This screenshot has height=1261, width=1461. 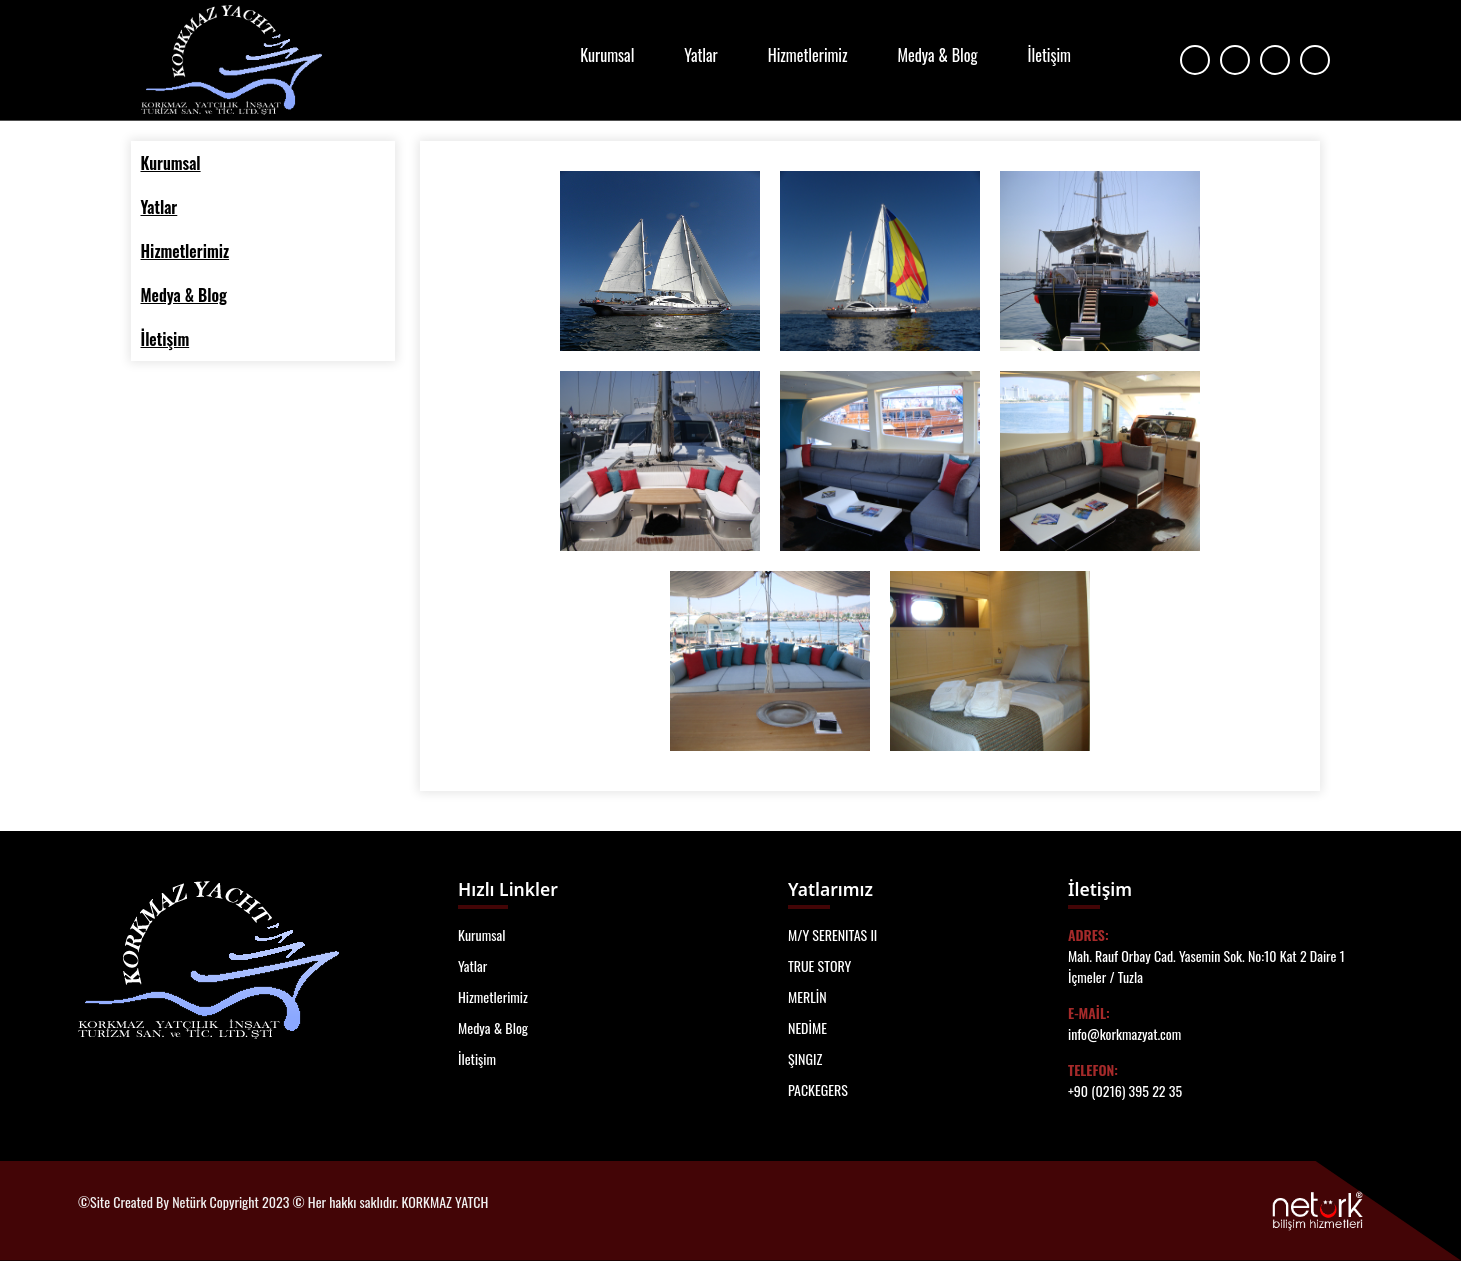 What do you see at coordinates (832, 934) in the screenshot?
I see `M/Y SERENITAS II` at bounding box center [832, 934].